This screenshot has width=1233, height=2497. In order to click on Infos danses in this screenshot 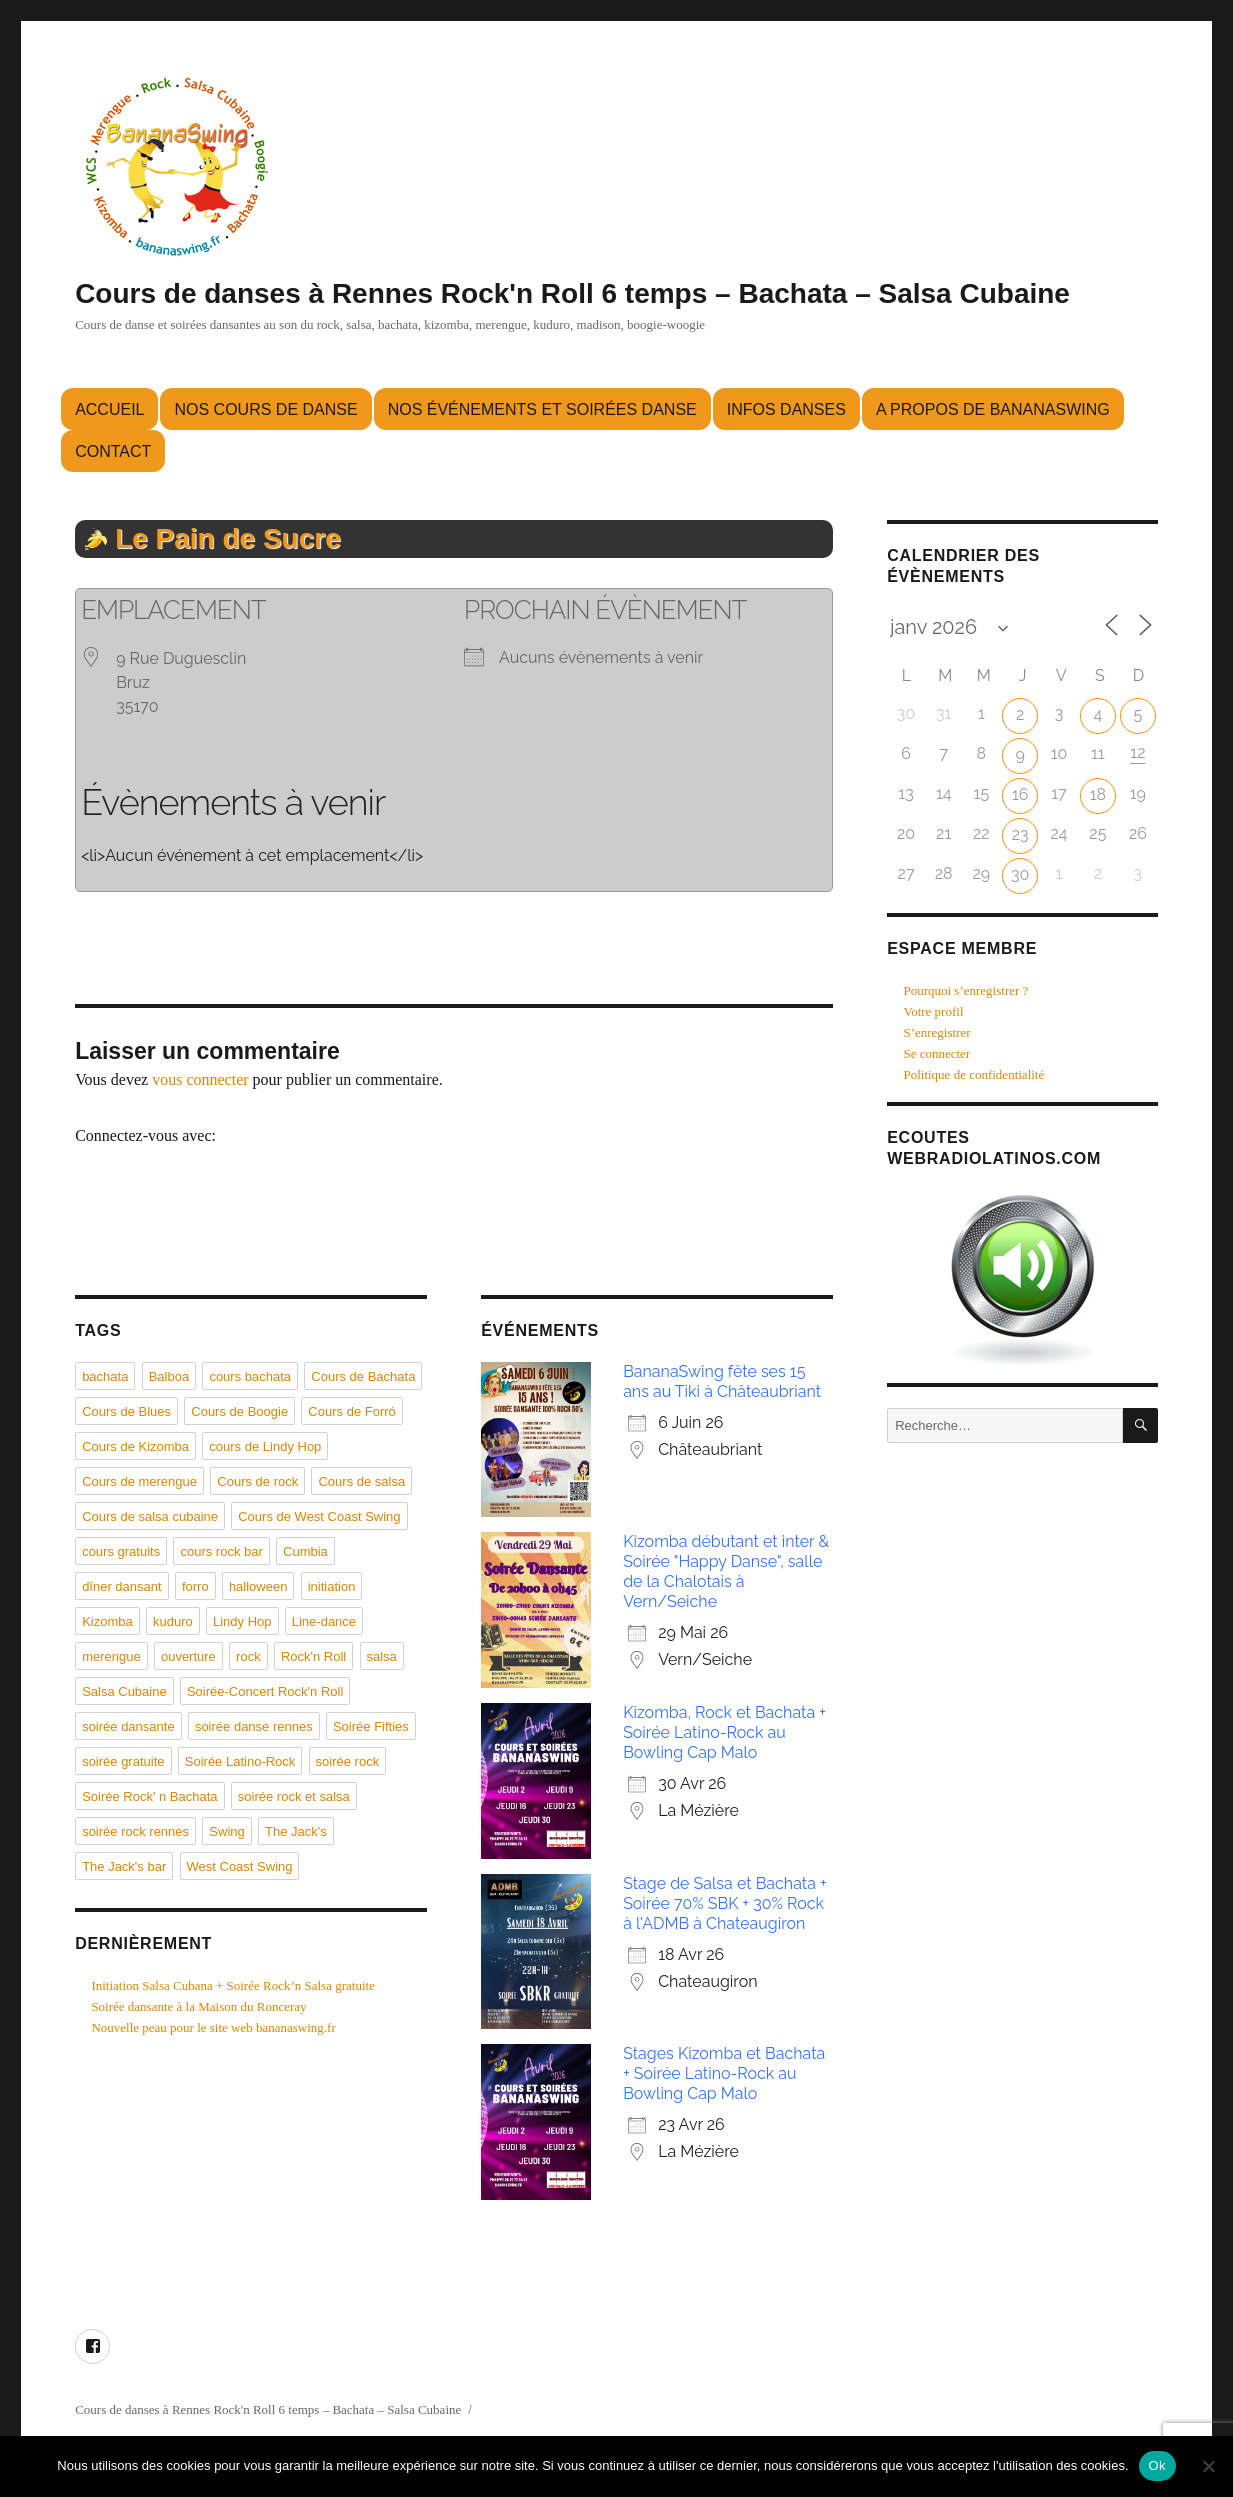, I will do `click(786, 409)`.